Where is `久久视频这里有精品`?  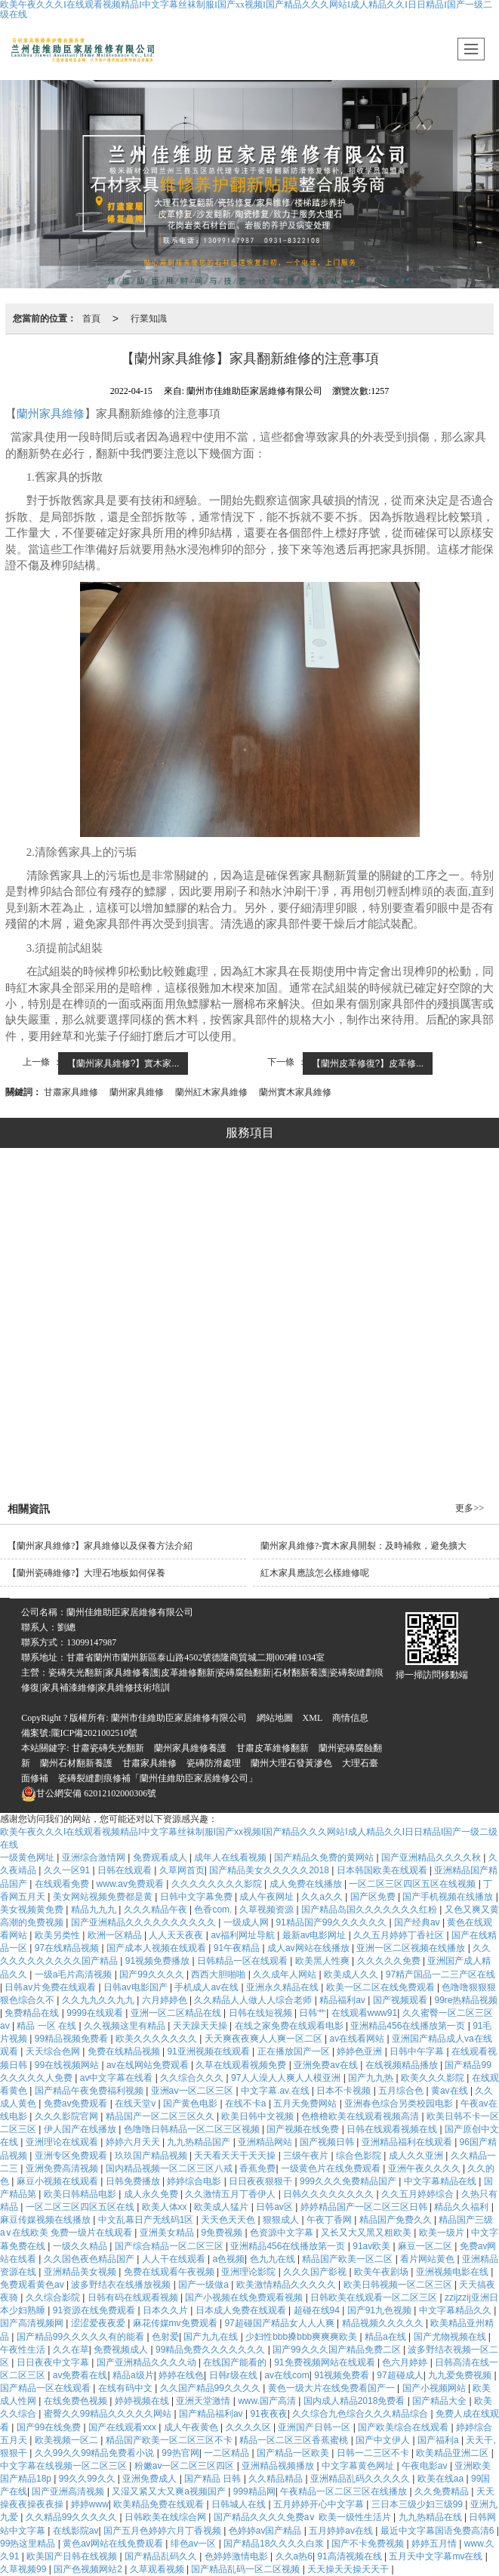
久久视频这里有精品 is located at coordinates (126, 2025).